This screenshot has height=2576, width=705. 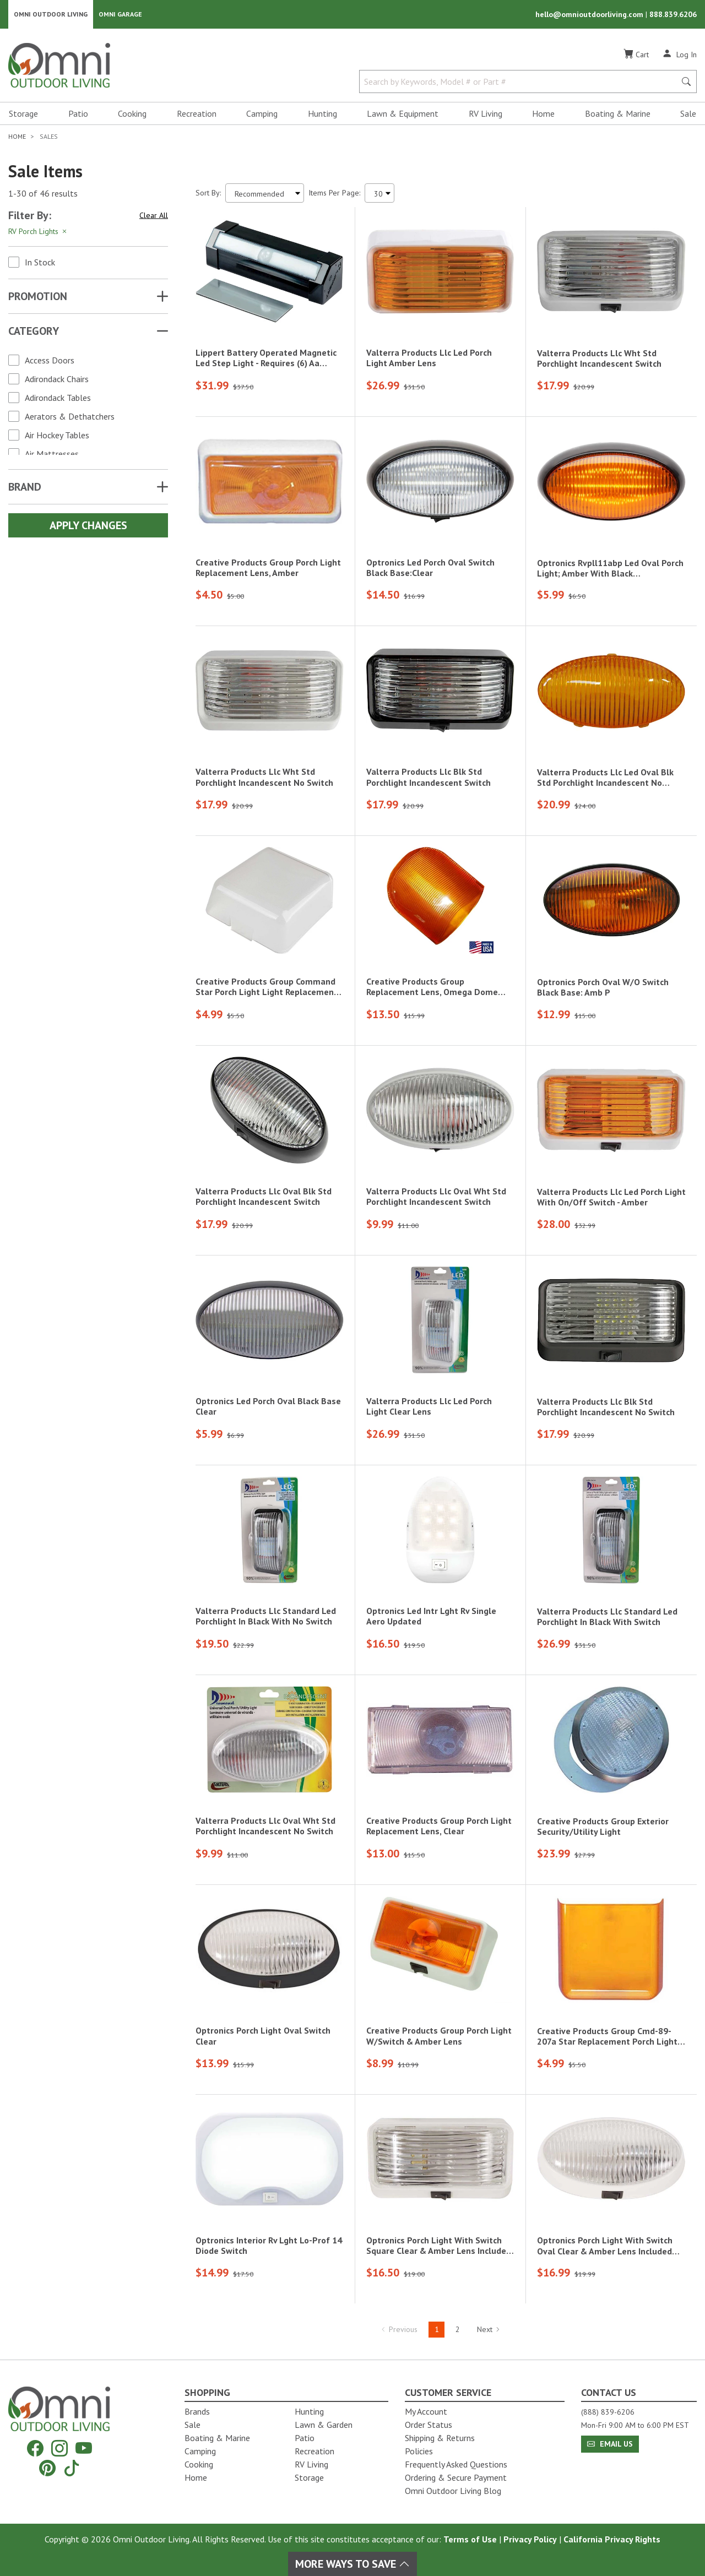 I want to click on [YouTube], so click(x=83, y=2448).